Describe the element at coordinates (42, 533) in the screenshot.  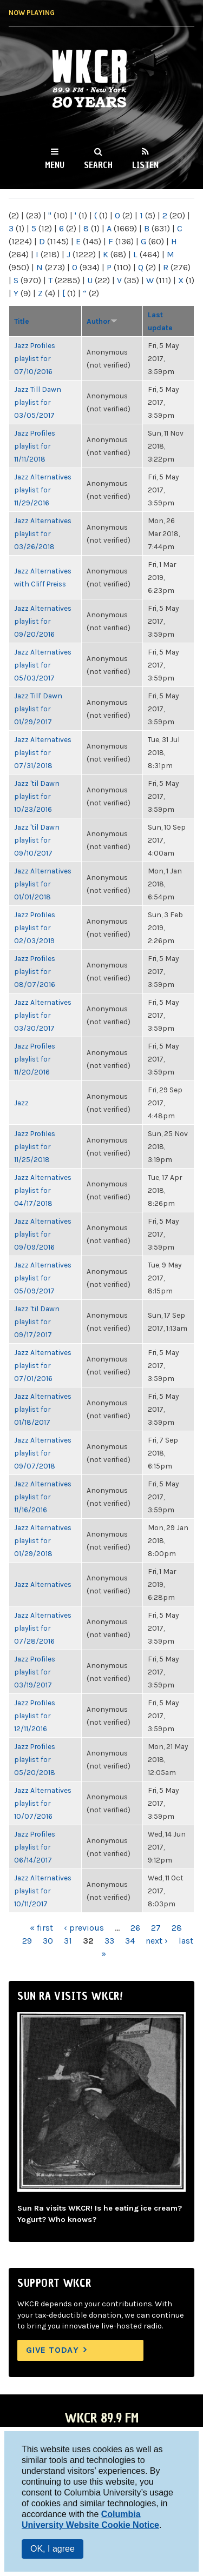
I see `Jazz Alternatives playlist for 03/26/2018` at that location.